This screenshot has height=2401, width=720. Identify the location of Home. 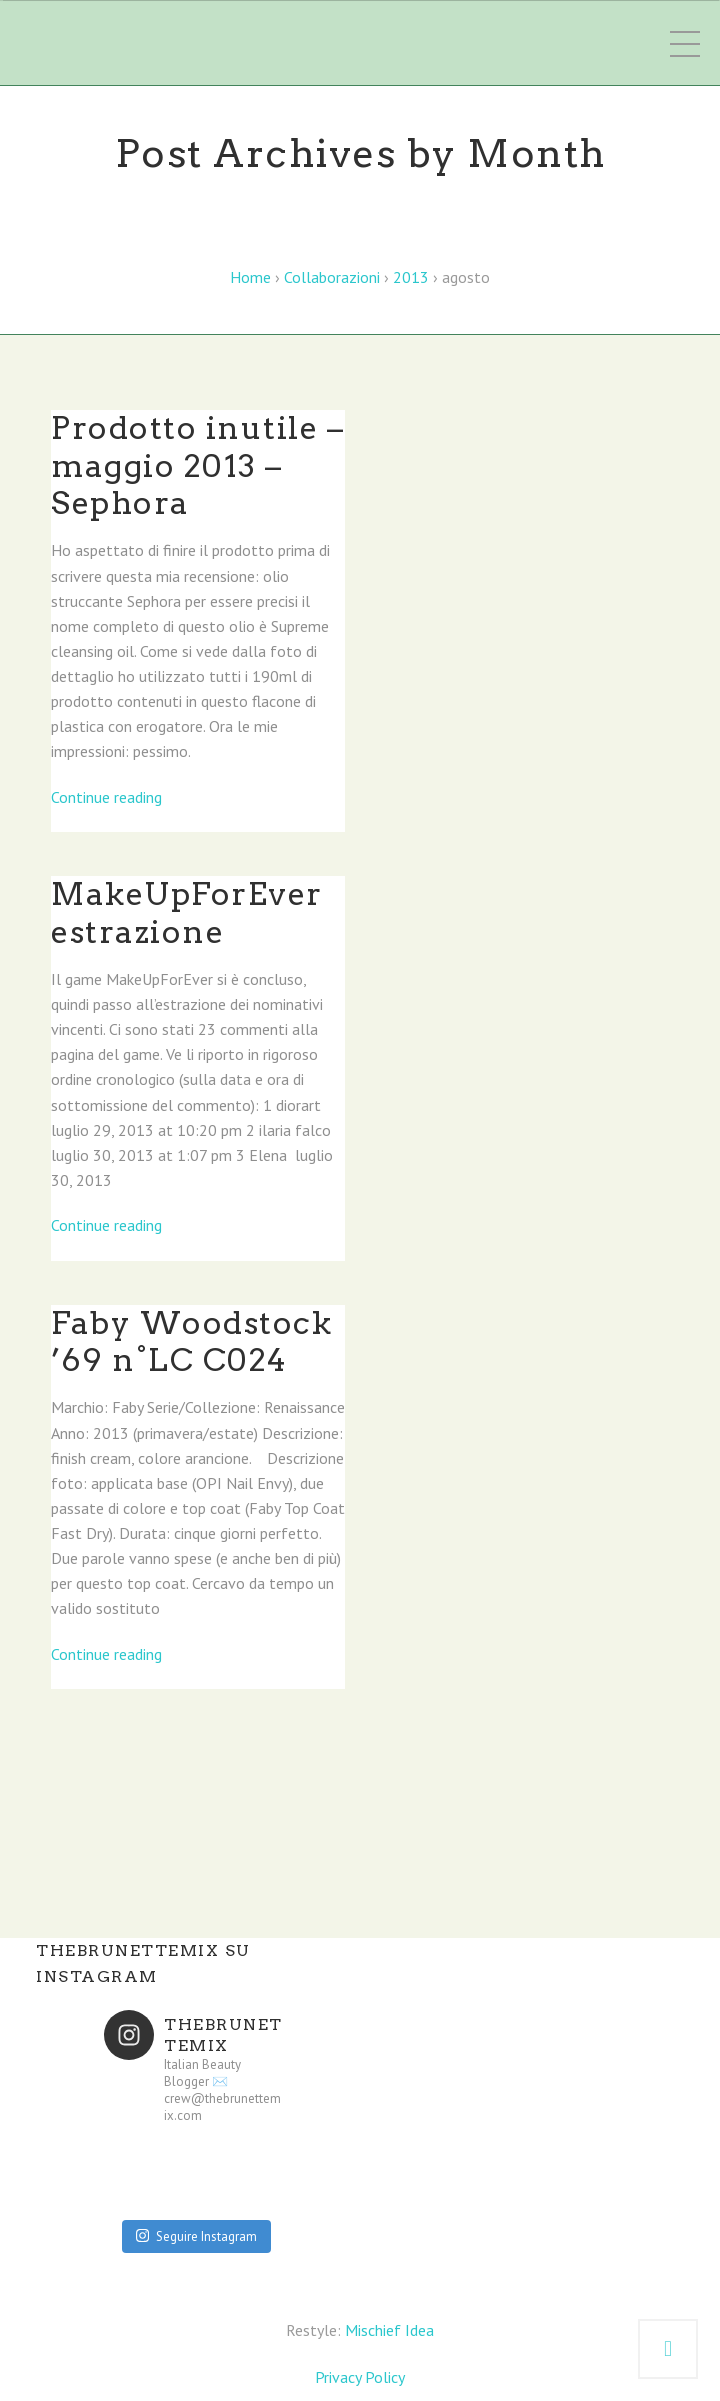
(250, 277).